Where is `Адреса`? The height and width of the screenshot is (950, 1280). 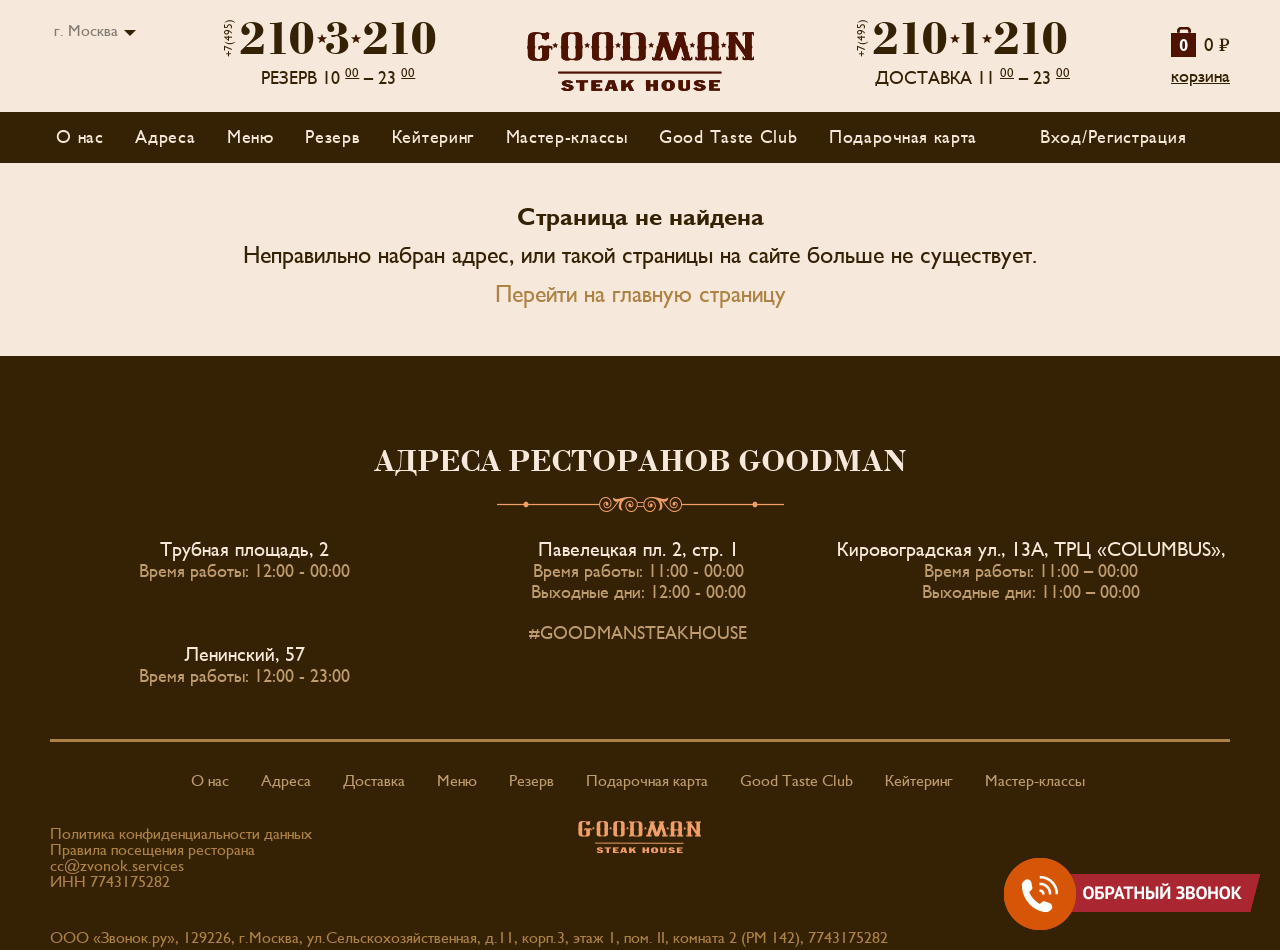 Адреса is located at coordinates (165, 137).